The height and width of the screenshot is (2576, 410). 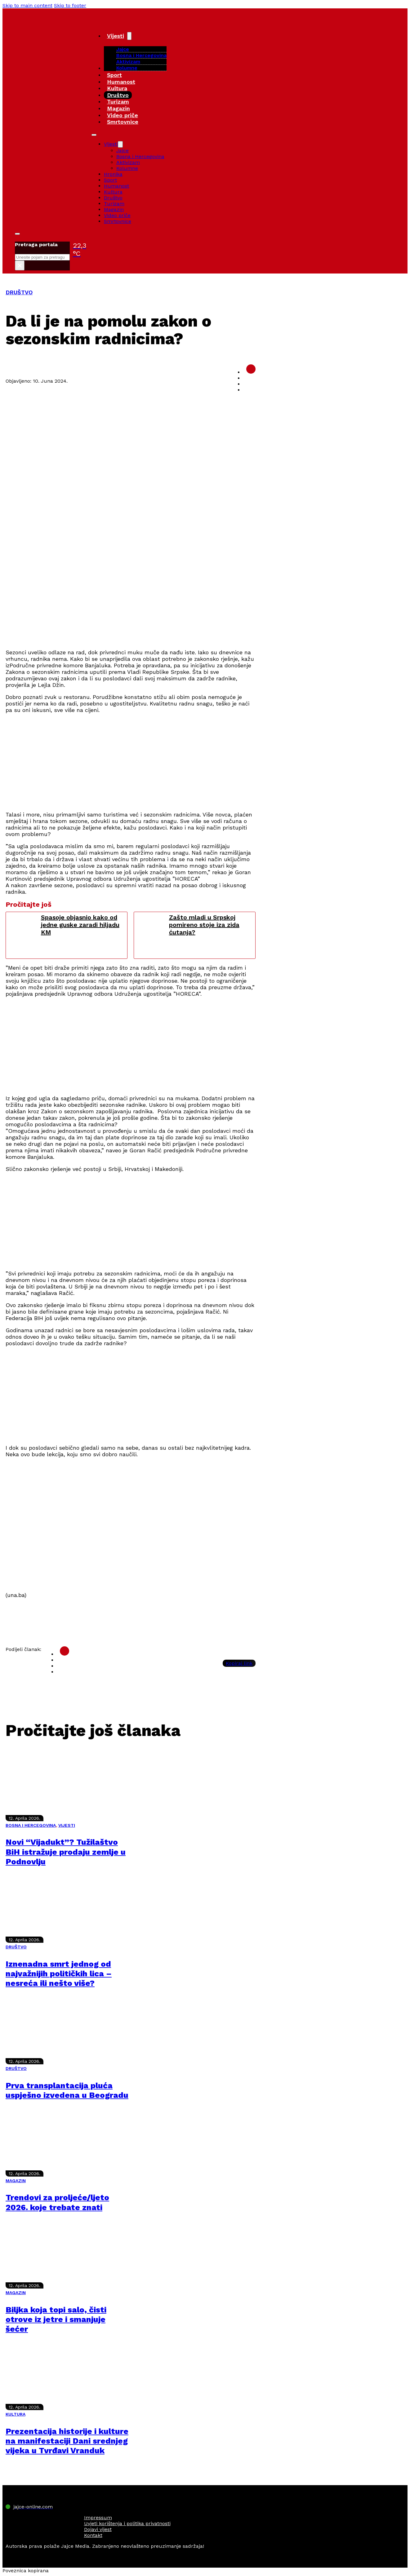 What do you see at coordinates (98, 2517) in the screenshot?
I see `Impressum` at bounding box center [98, 2517].